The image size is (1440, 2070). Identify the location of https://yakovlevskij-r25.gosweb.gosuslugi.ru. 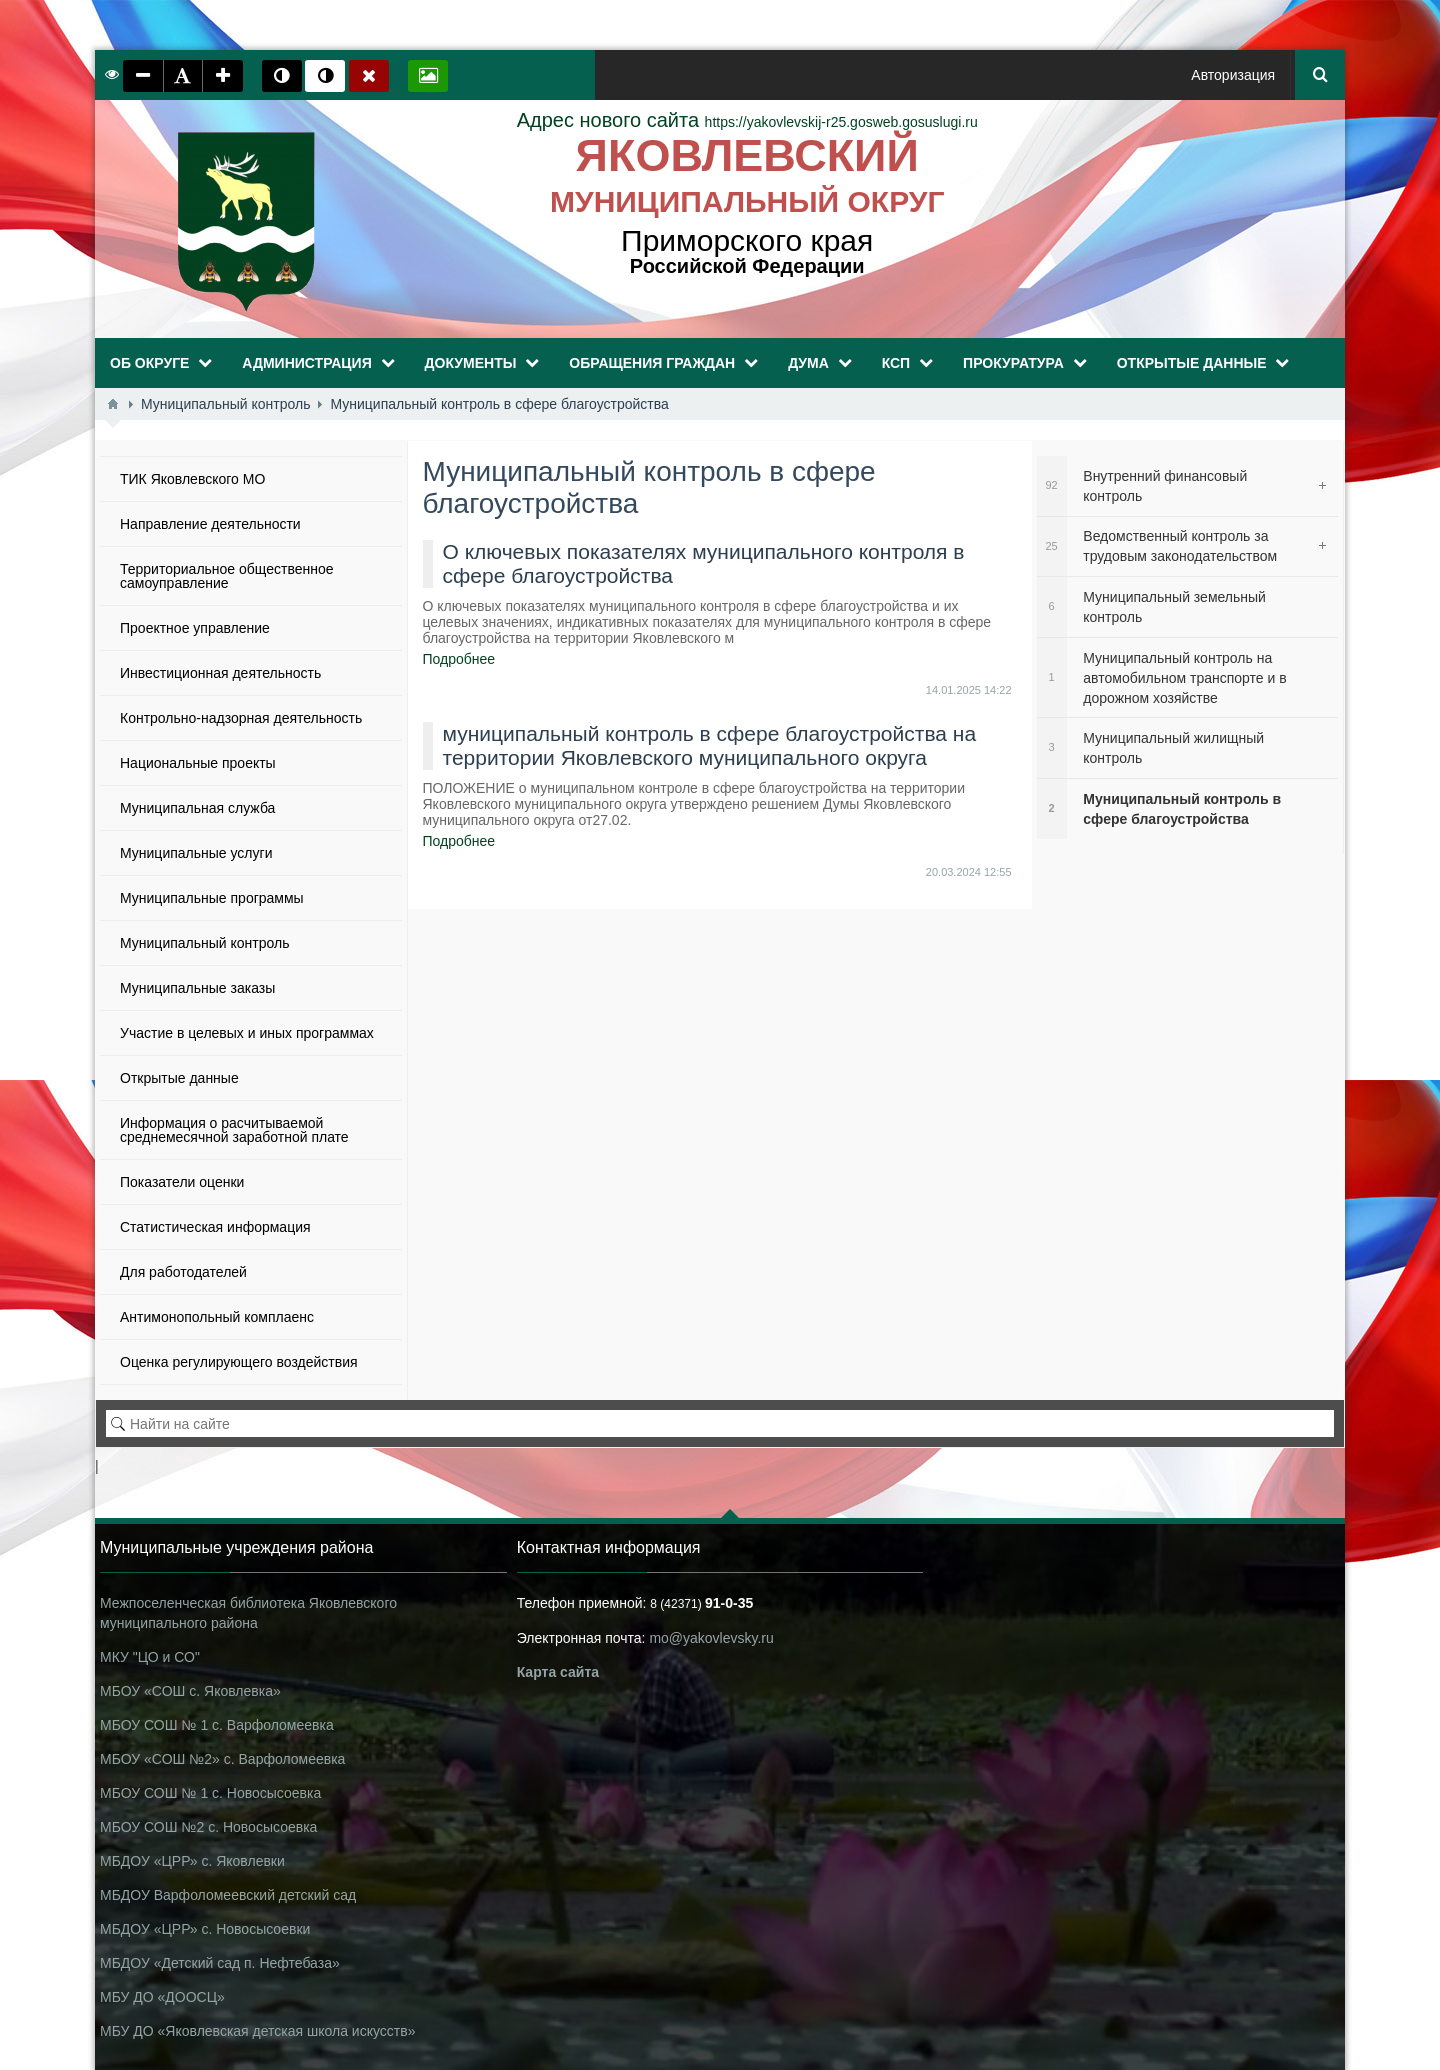
(747, 122).